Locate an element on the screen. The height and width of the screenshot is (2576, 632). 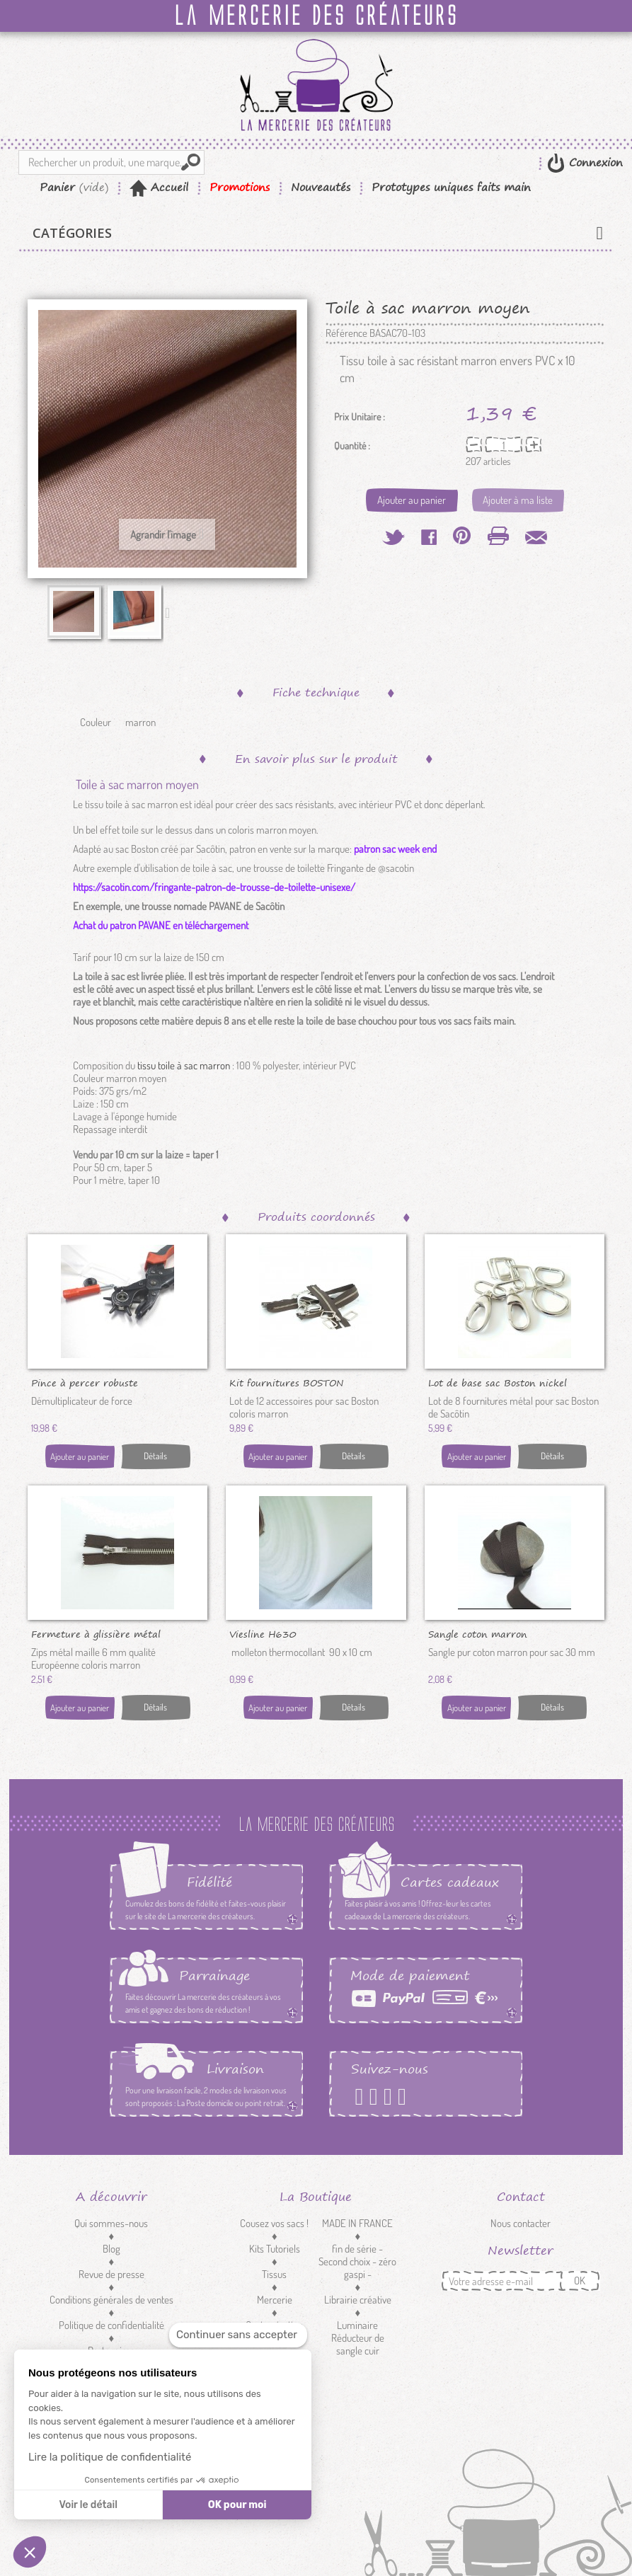
Luminaire is located at coordinates (357, 2325).